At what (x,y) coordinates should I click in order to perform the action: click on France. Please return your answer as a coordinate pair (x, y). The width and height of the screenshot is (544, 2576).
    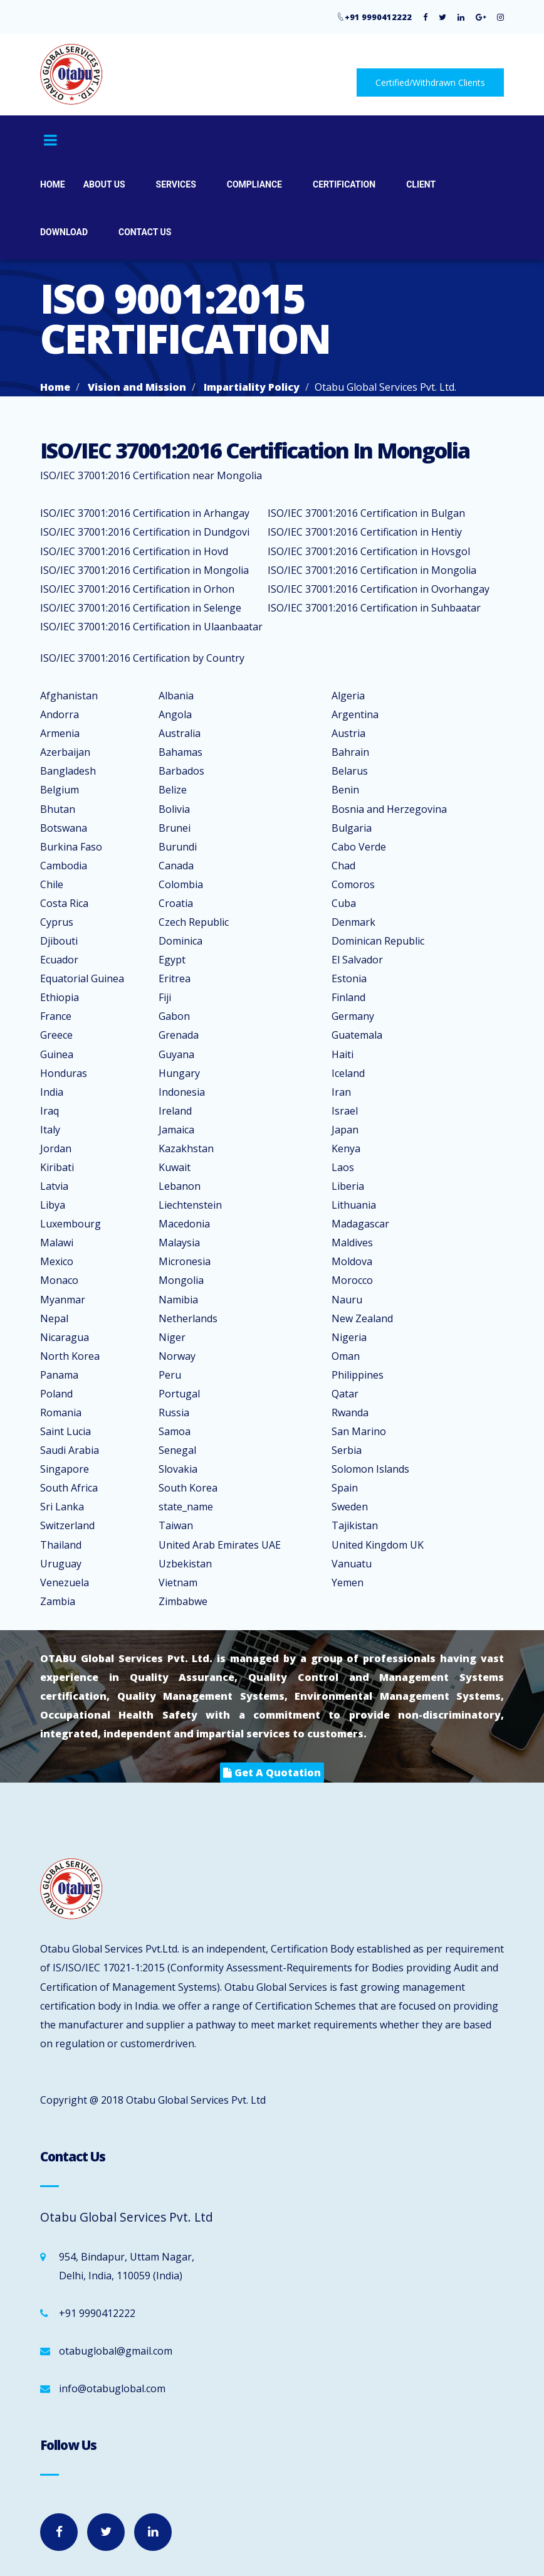
    Looking at the image, I should click on (55, 1016).